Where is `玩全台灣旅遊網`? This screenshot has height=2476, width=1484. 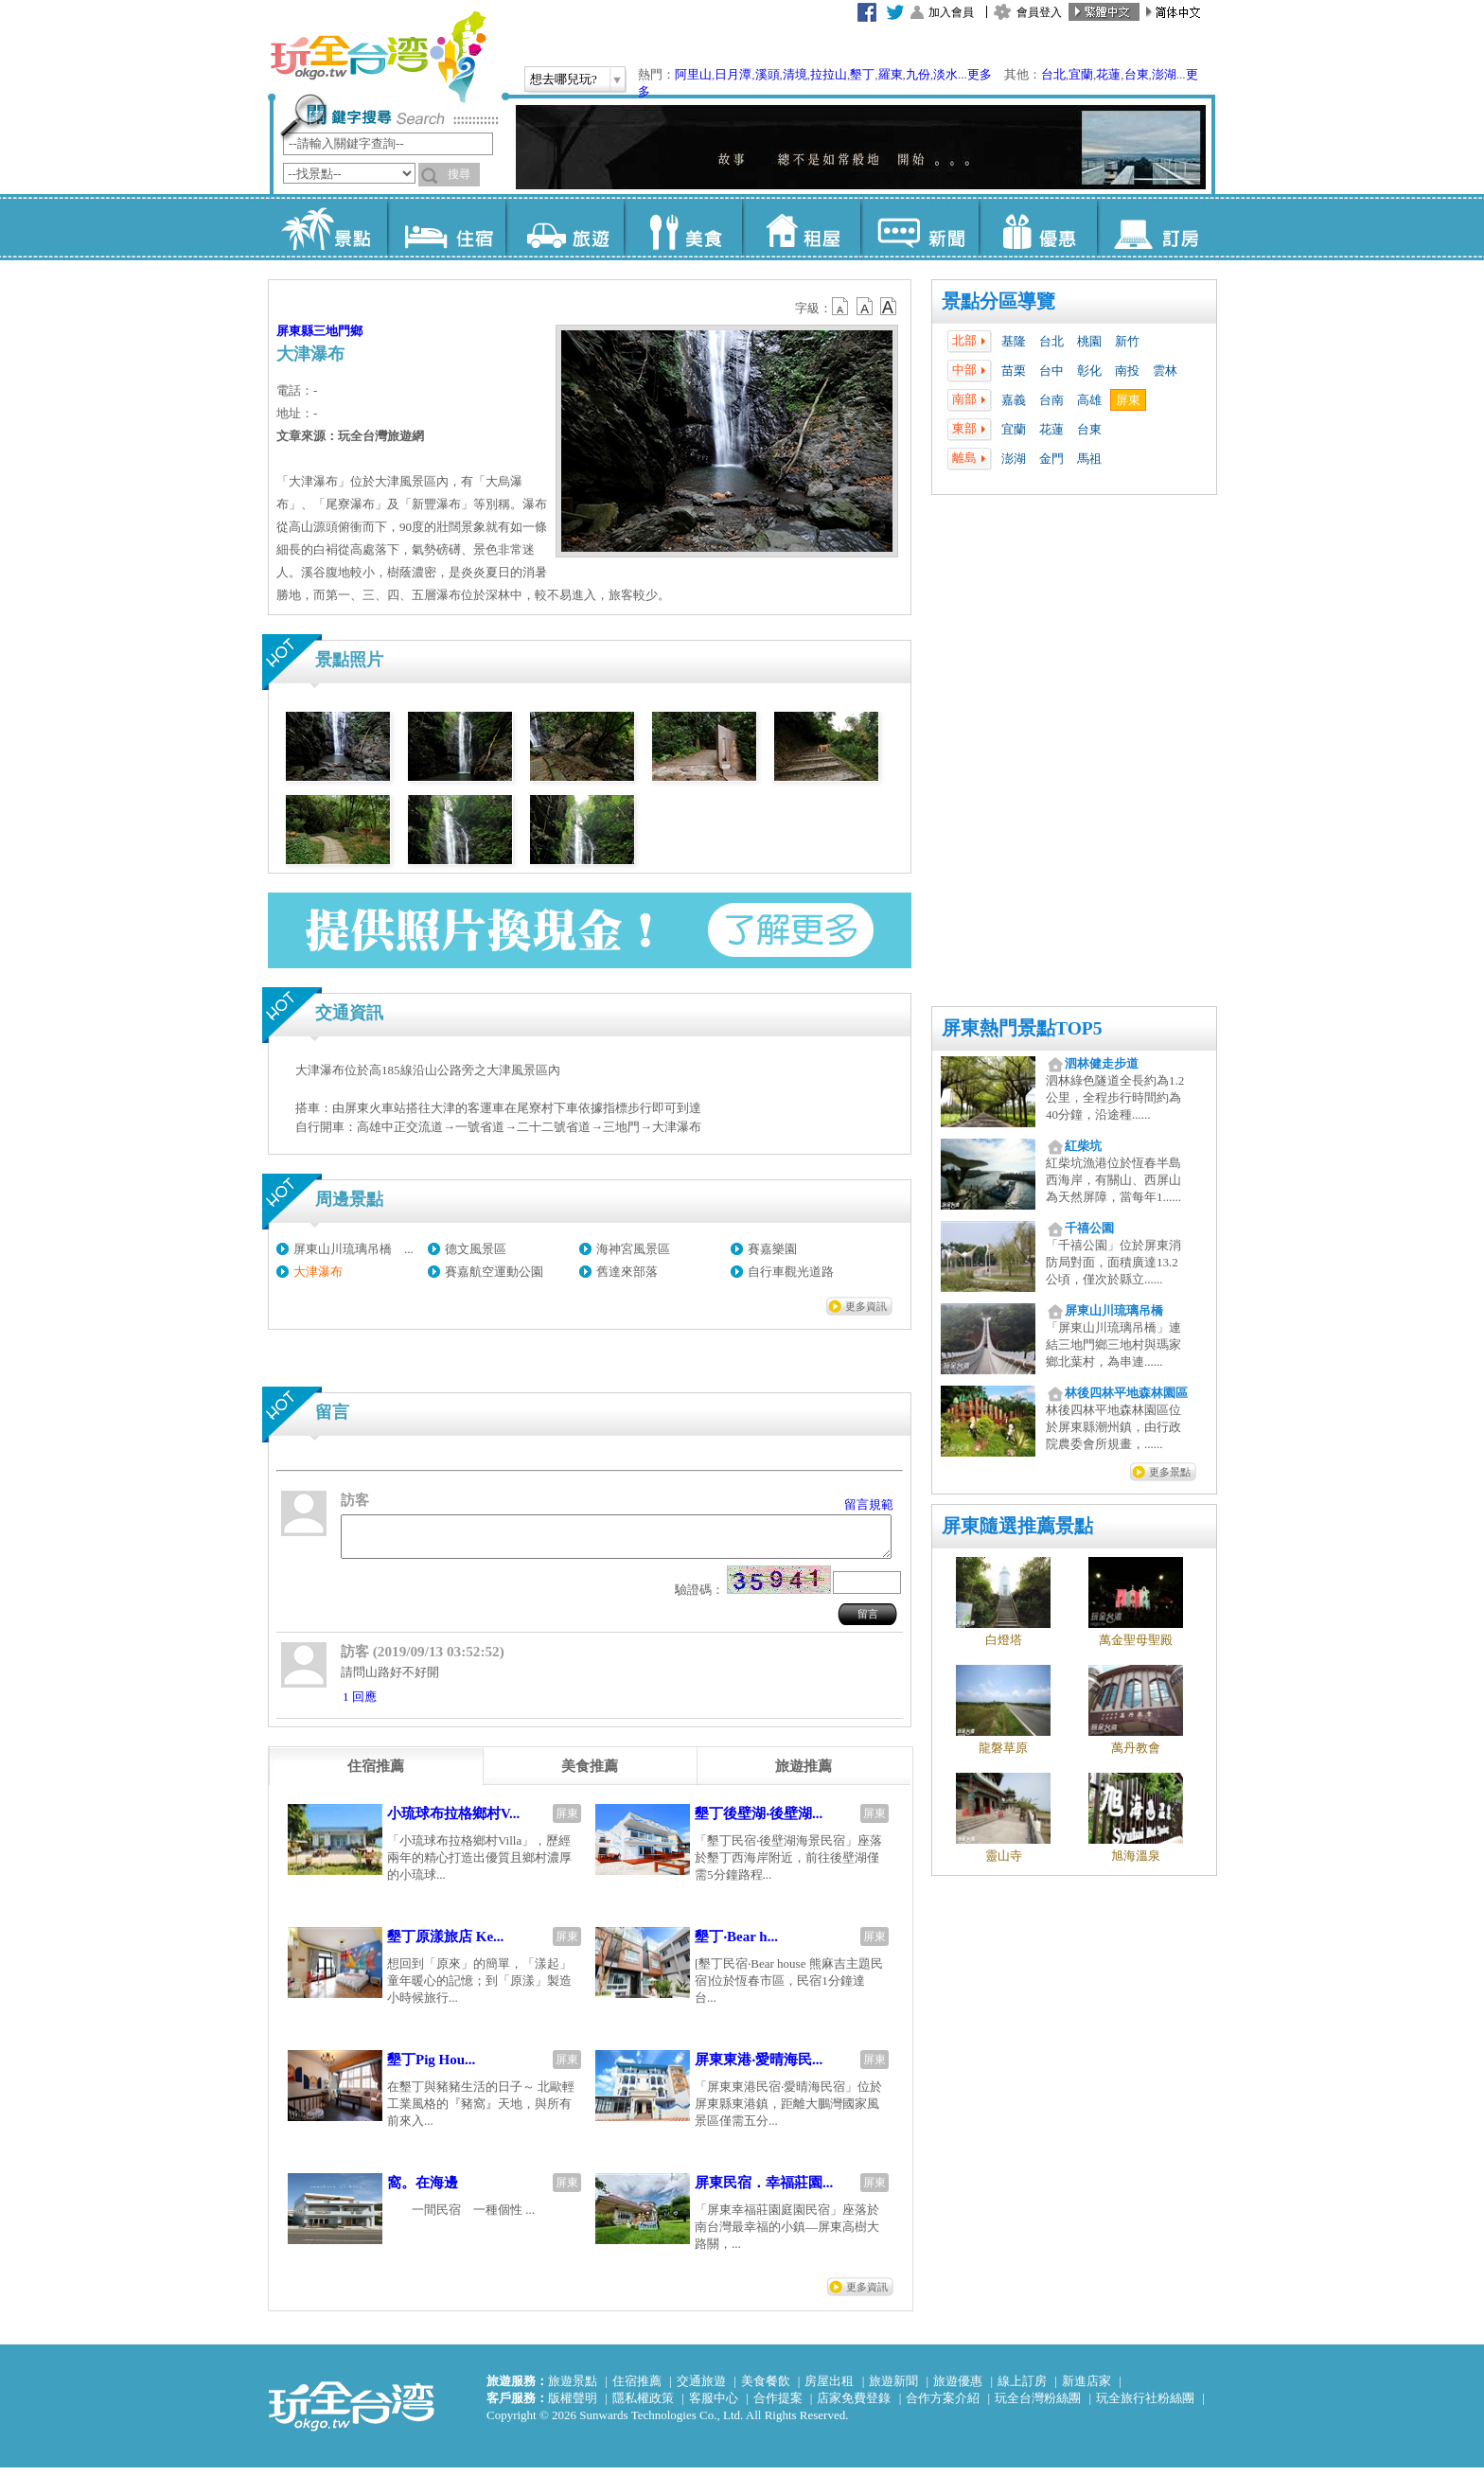 玩全台灣旅遊網 is located at coordinates (377, 57).